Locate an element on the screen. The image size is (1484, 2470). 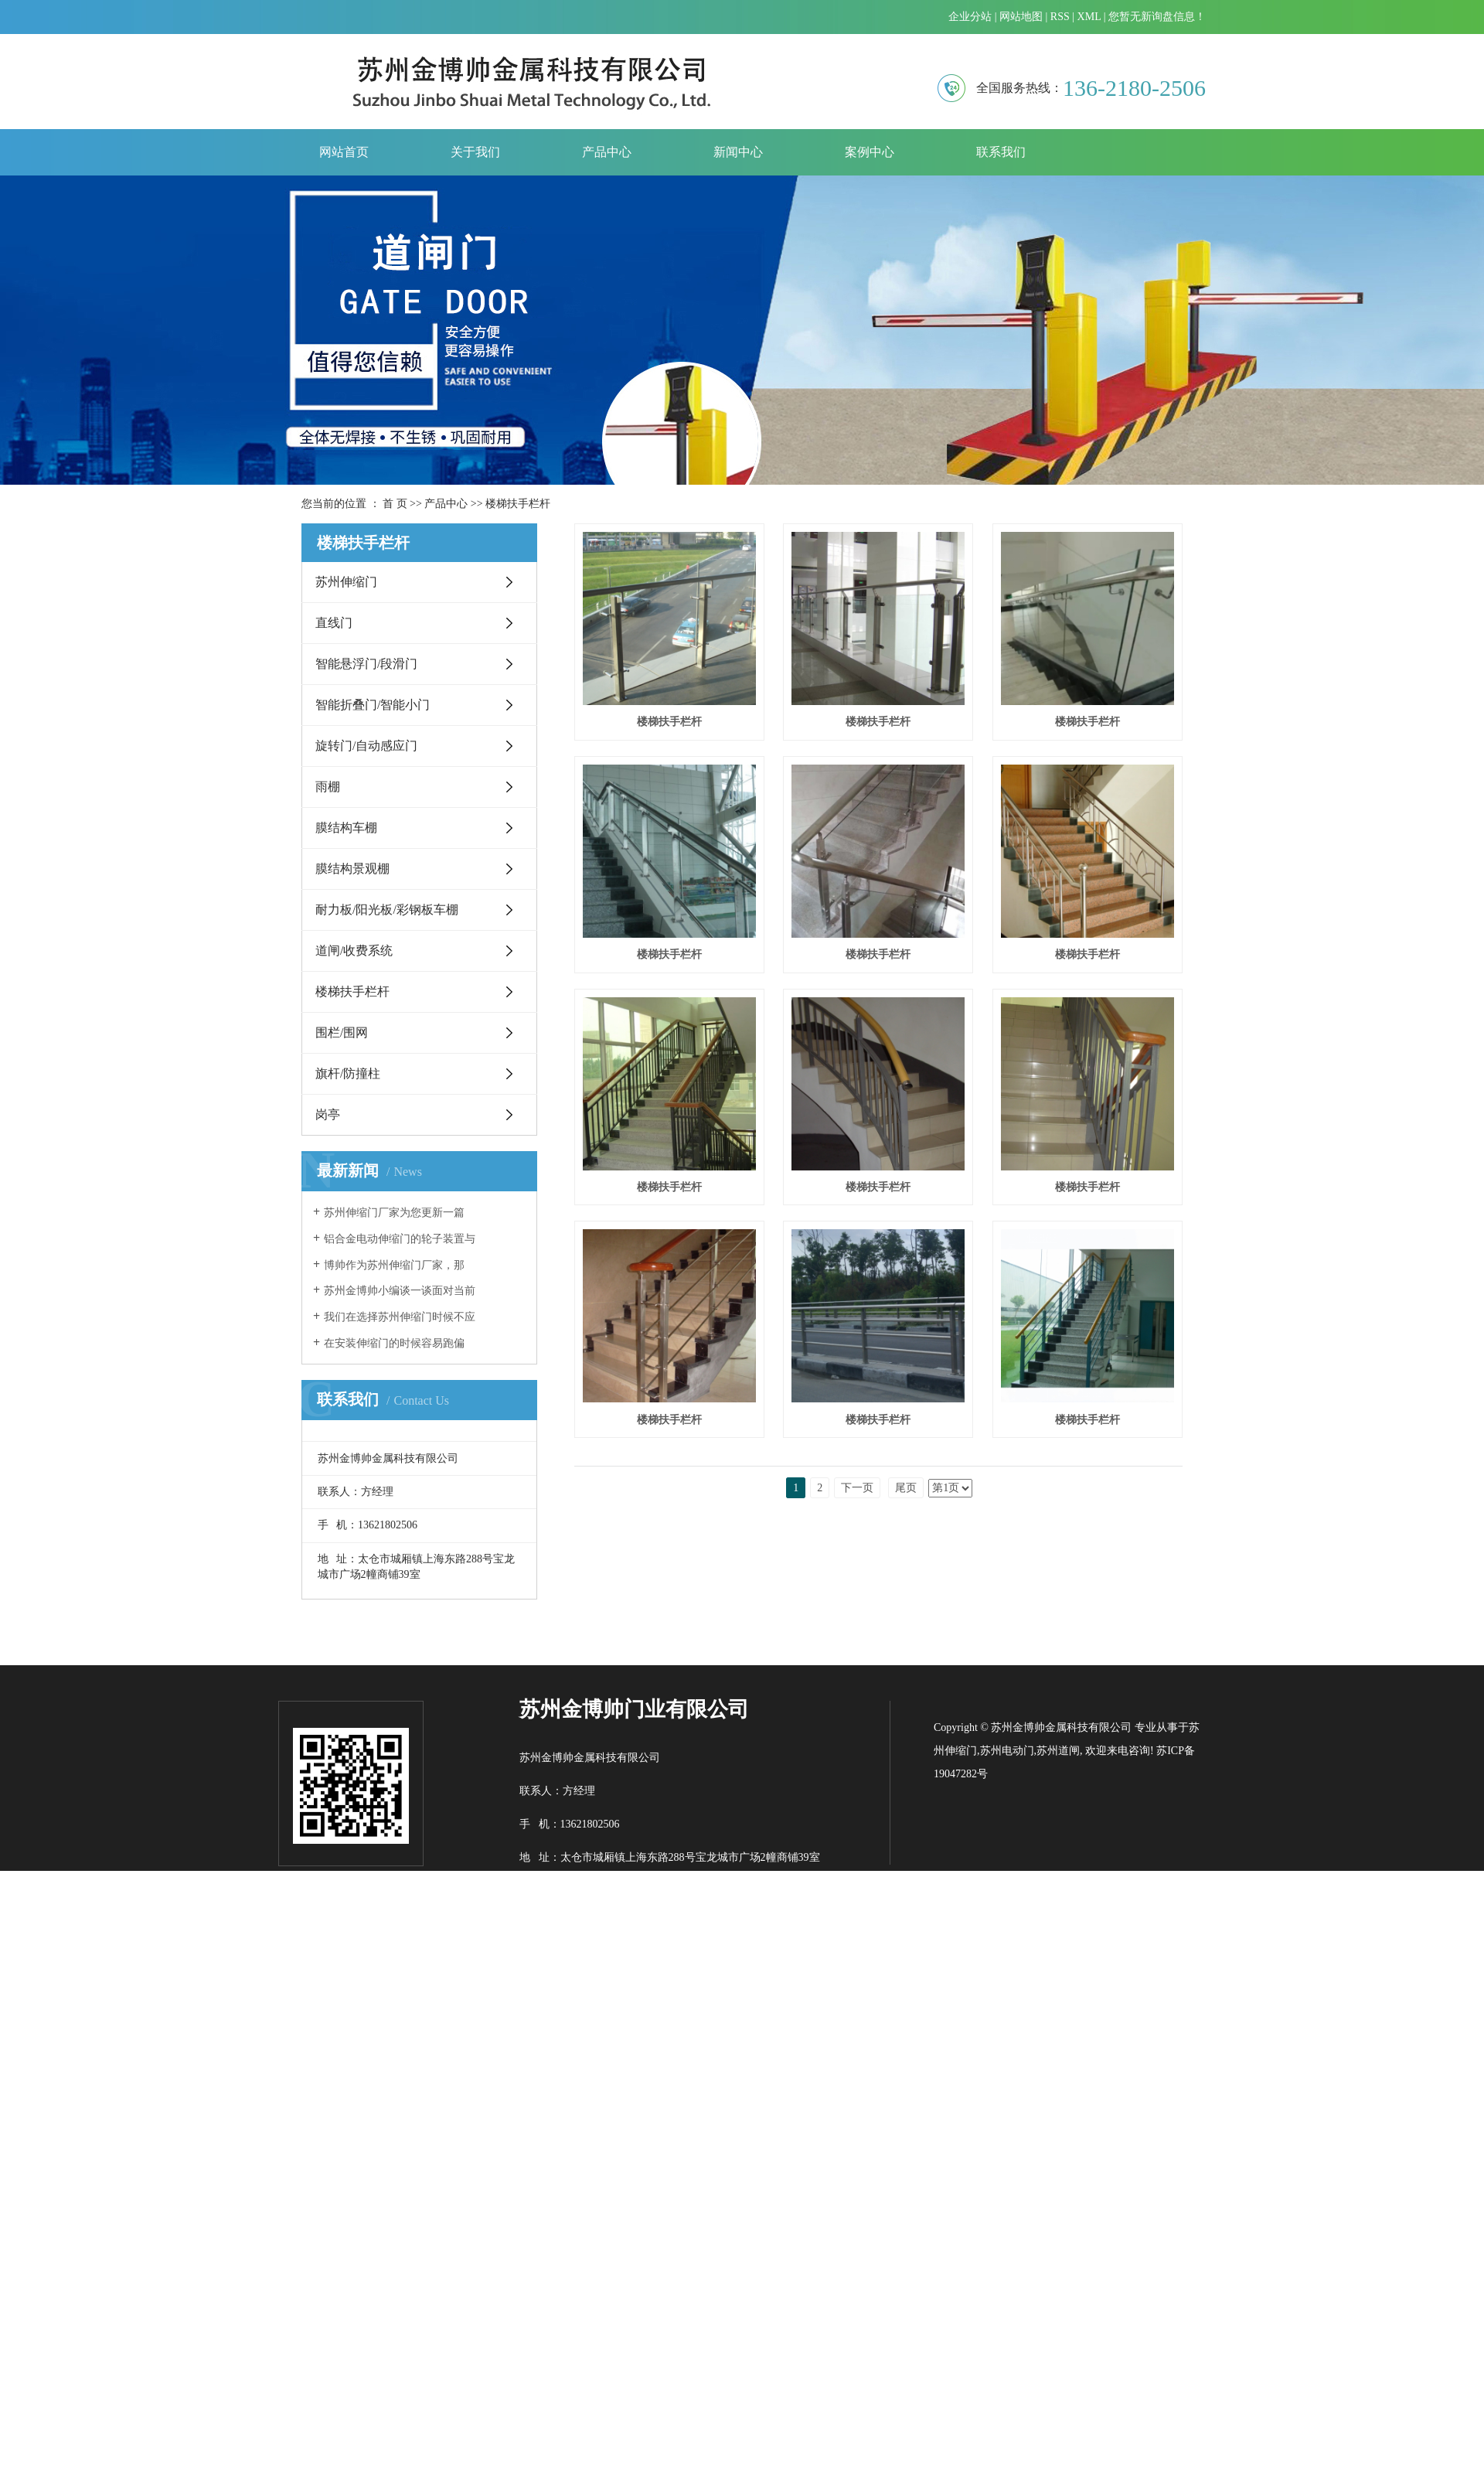
道闸/收费系统 is located at coordinates (354, 950).